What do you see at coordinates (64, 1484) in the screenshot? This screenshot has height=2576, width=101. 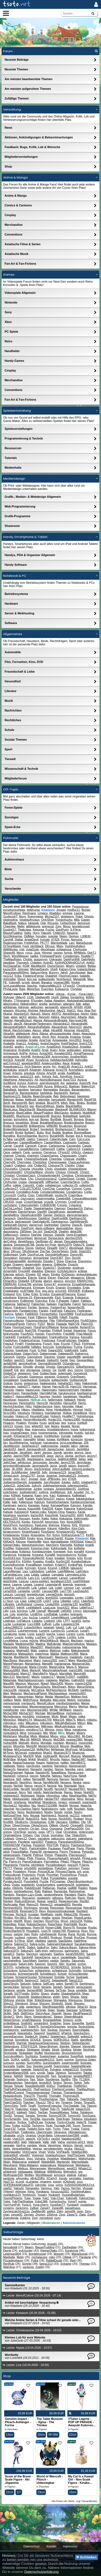 I see `jsm` at bounding box center [64, 1484].